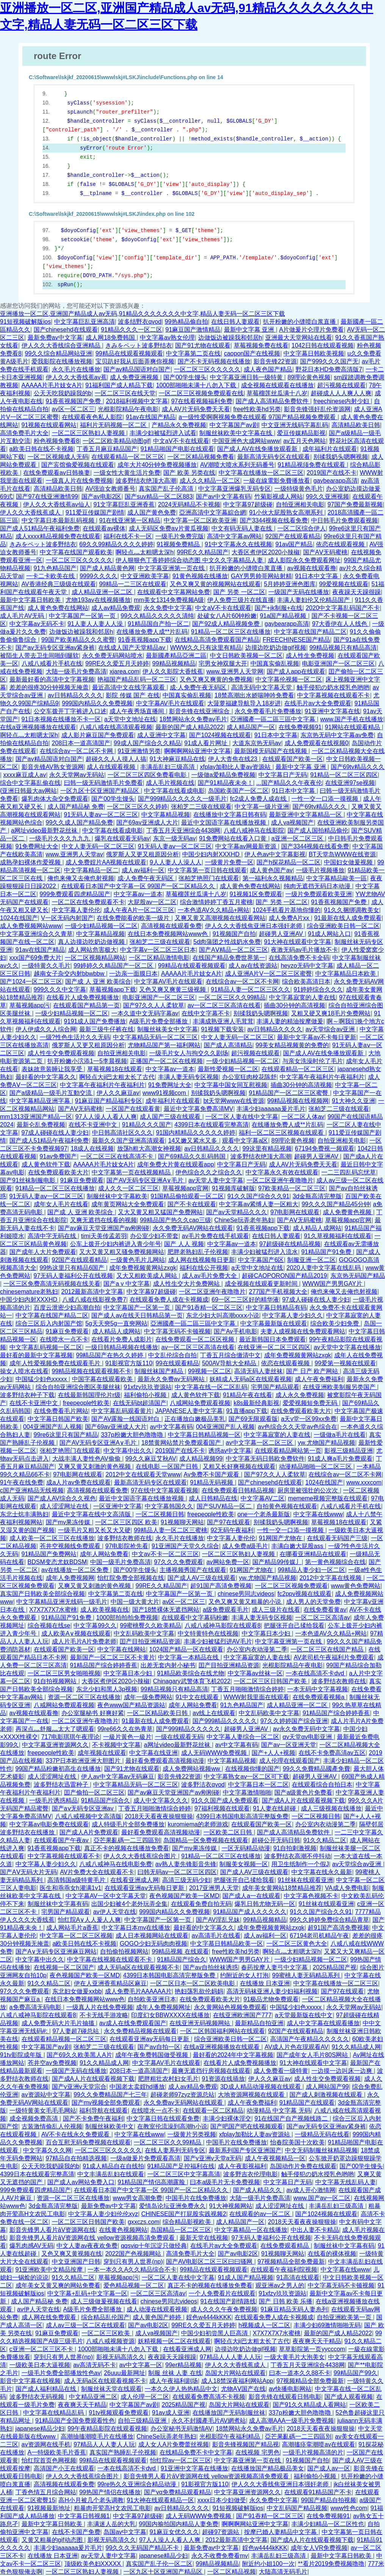  What do you see at coordinates (301, 528) in the screenshot?
I see `一区二区综合伊人` at bounding box center [301, 528].